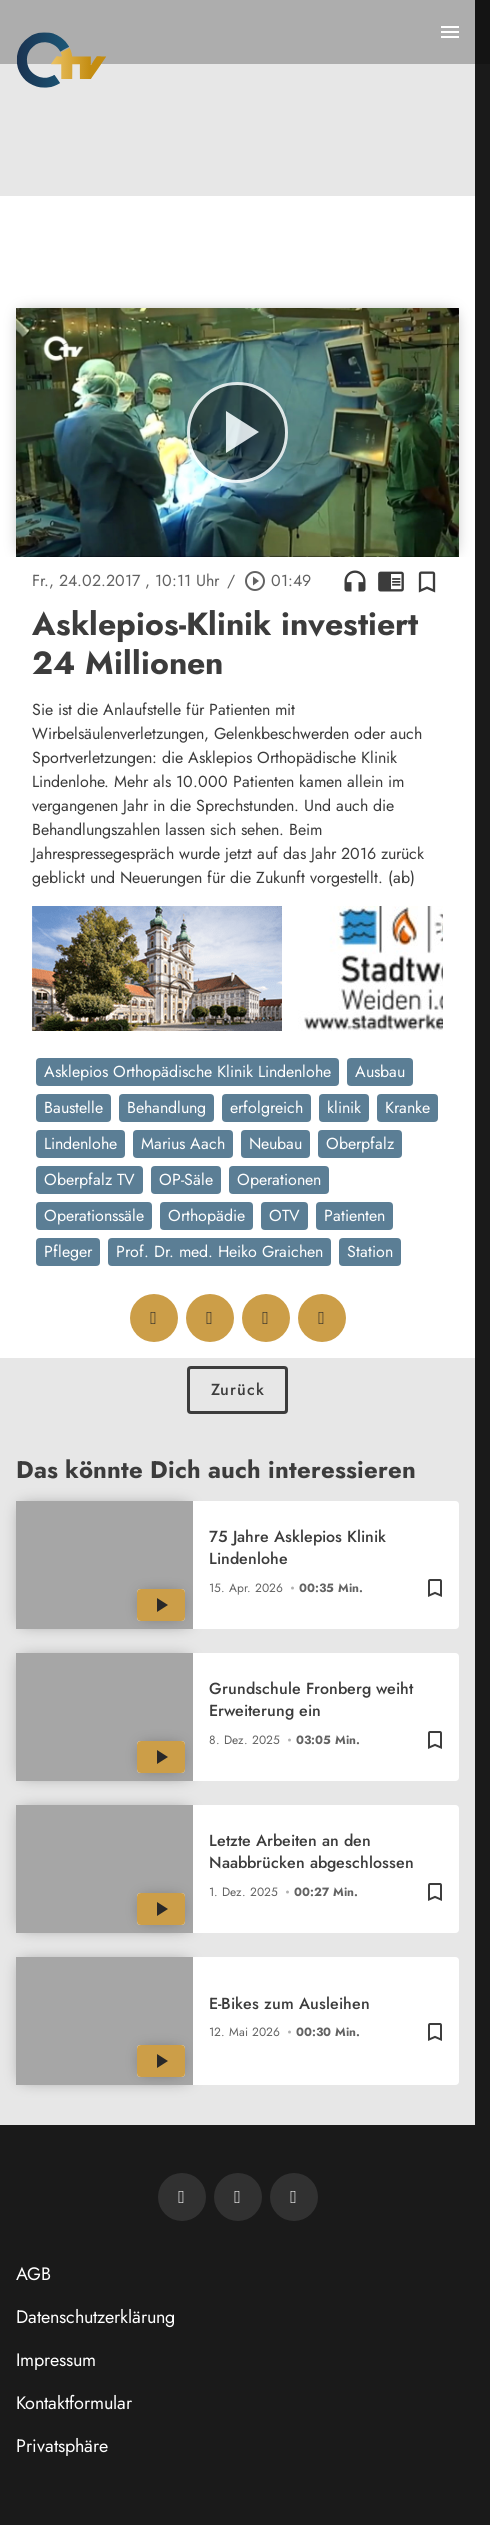 This screenshot has height=2525, width=490. What do you see at coordinates (89, 1179) in the screenshot?
I see `Oberpfalz TV` at bounding box center [89, 1179].